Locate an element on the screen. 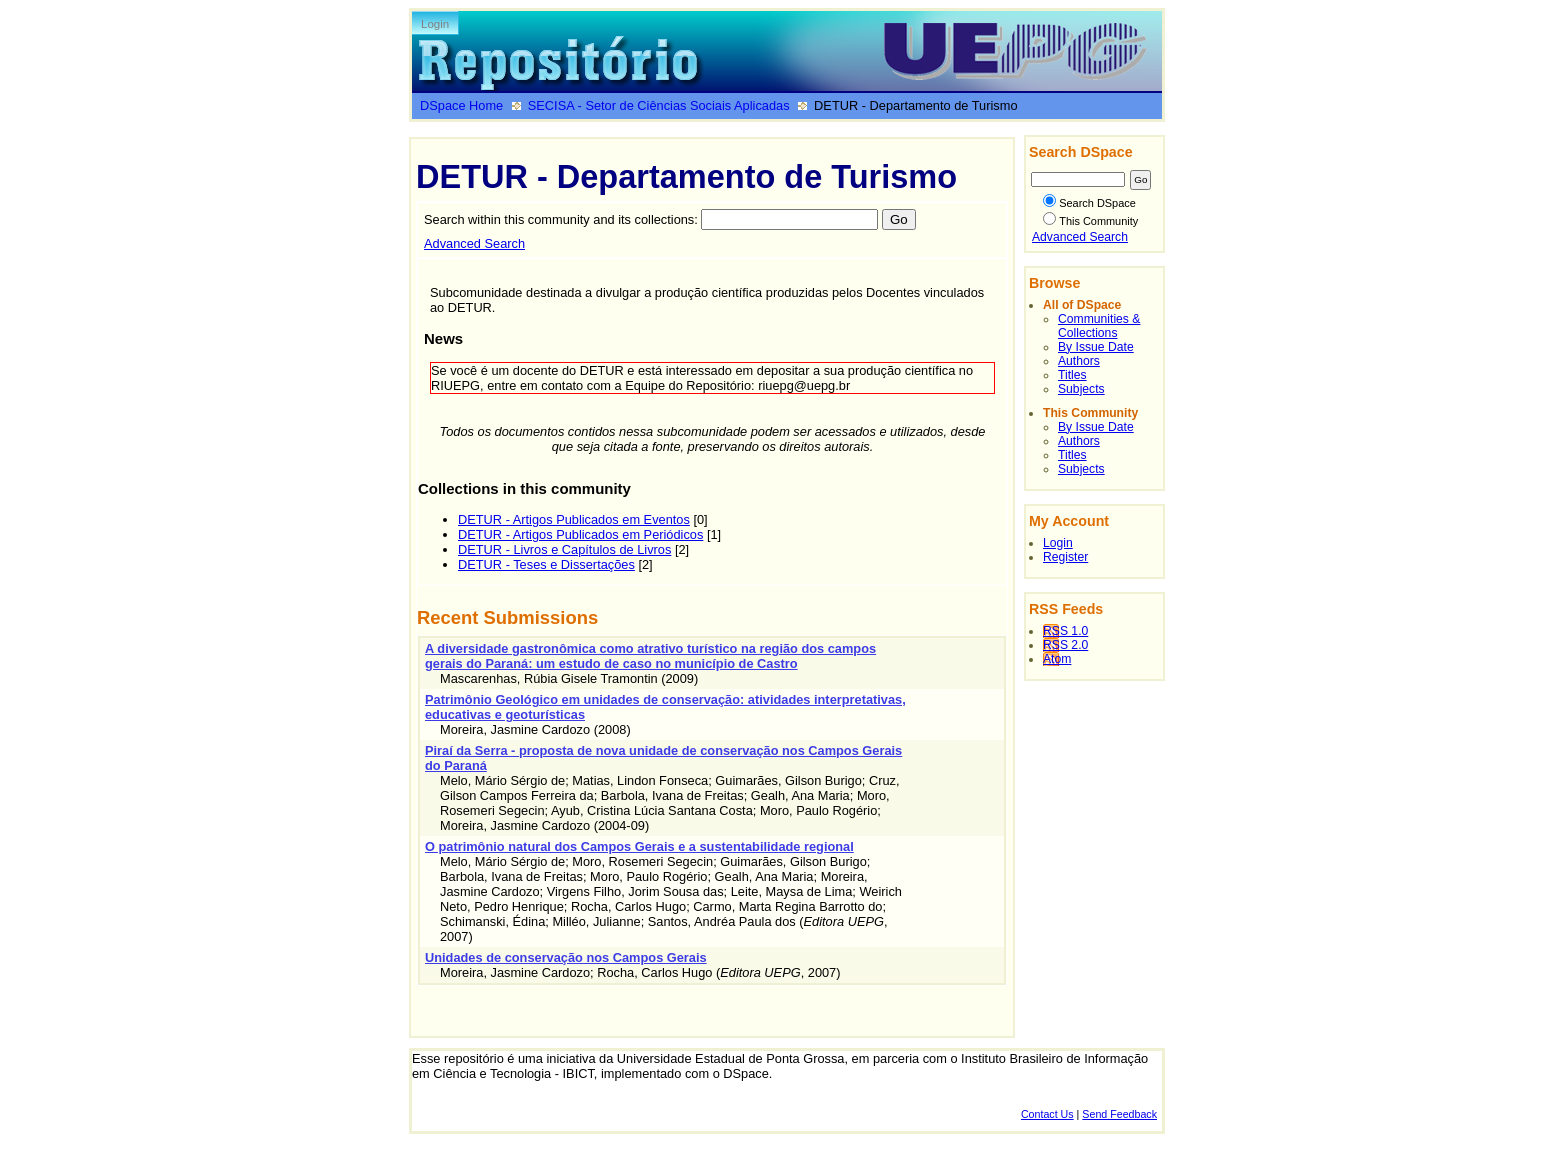  DETUR - Livros e Capítulos de Livros is located at coordinates (564, 549).